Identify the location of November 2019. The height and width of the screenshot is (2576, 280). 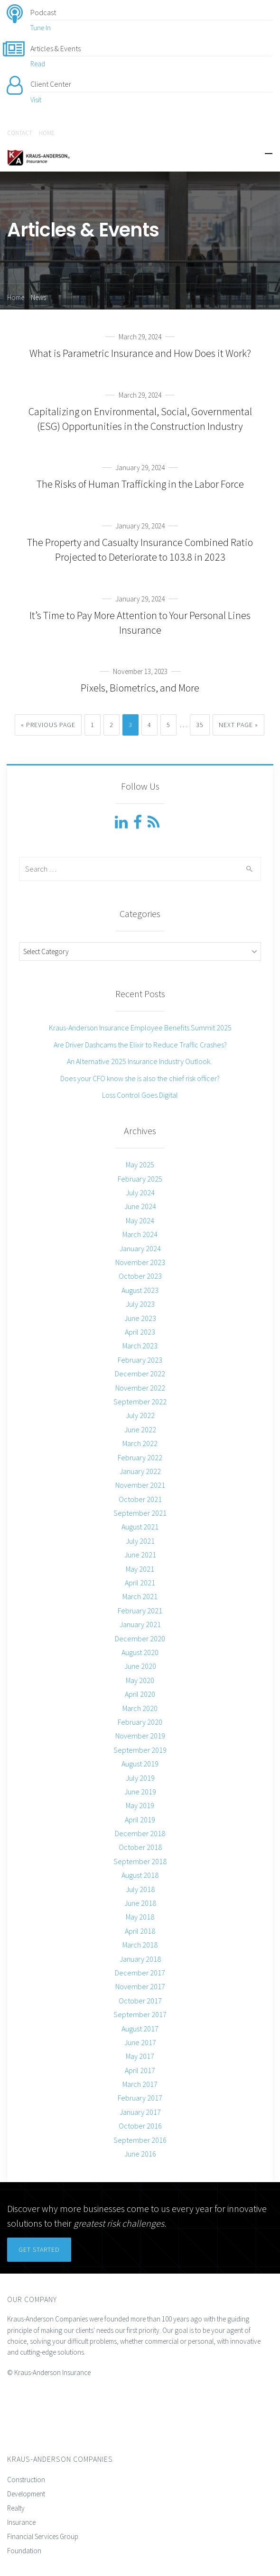
(140, 1735).